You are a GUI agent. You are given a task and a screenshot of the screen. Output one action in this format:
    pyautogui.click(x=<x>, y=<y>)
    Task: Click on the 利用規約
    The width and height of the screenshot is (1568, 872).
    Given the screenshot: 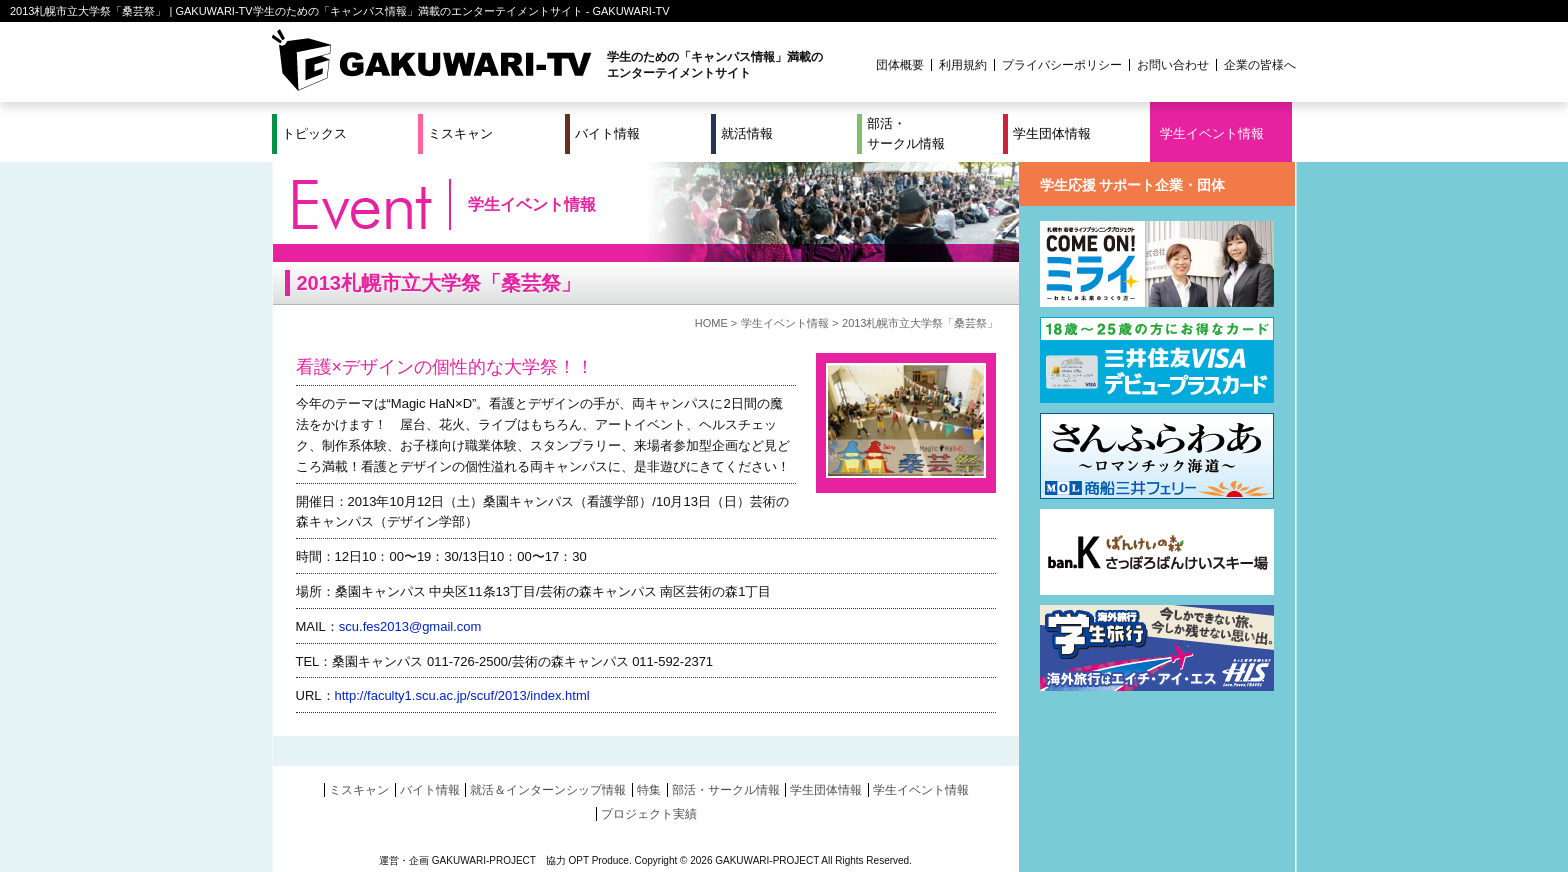 What is the action you would take?
    pyautogui.click(x=963, y=65)
    